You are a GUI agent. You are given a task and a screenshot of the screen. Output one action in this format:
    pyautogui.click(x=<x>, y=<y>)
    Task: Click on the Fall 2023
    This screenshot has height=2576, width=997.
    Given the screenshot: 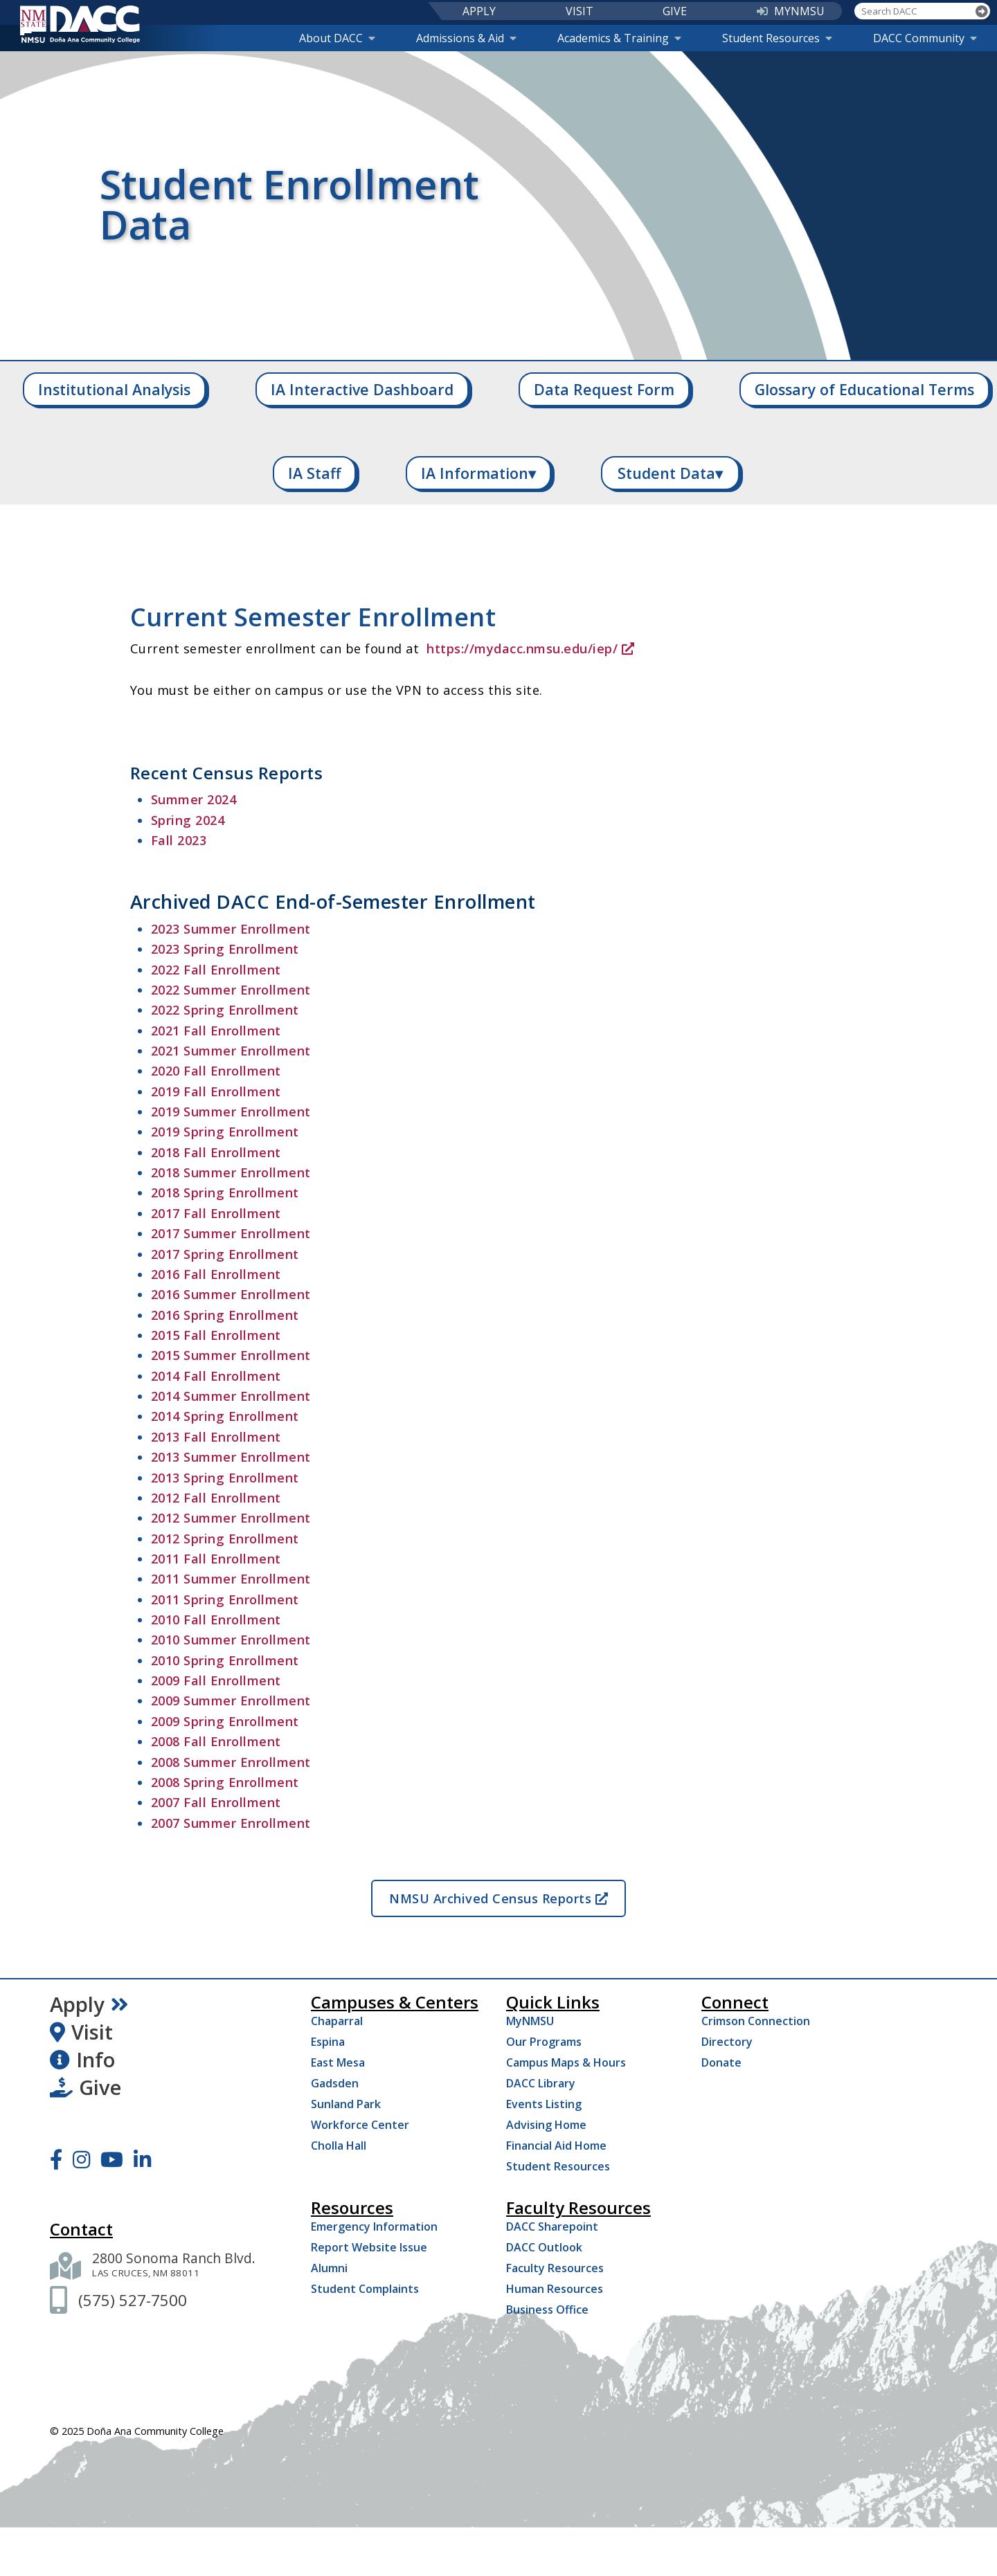 What is the action you would take?
    pyautogui.click(x=179, y=840)
    